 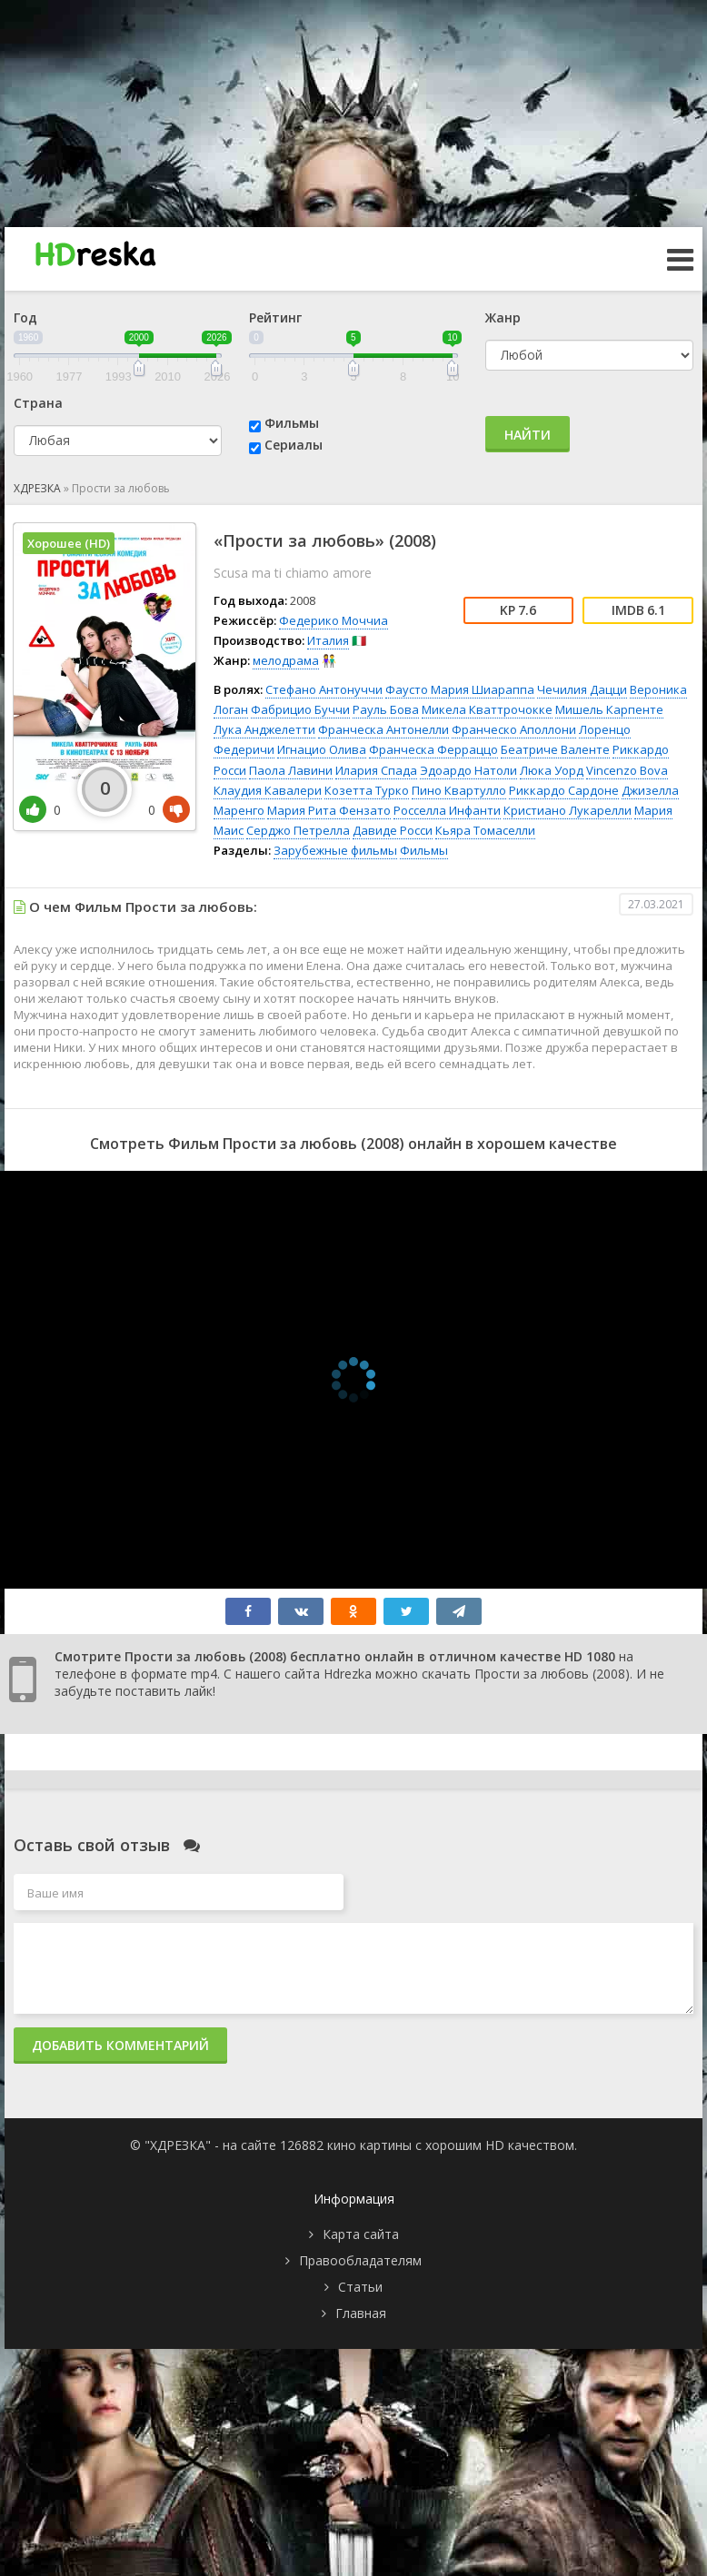 I want to click on Добавить комментарий, so click(x=120, y=2045).